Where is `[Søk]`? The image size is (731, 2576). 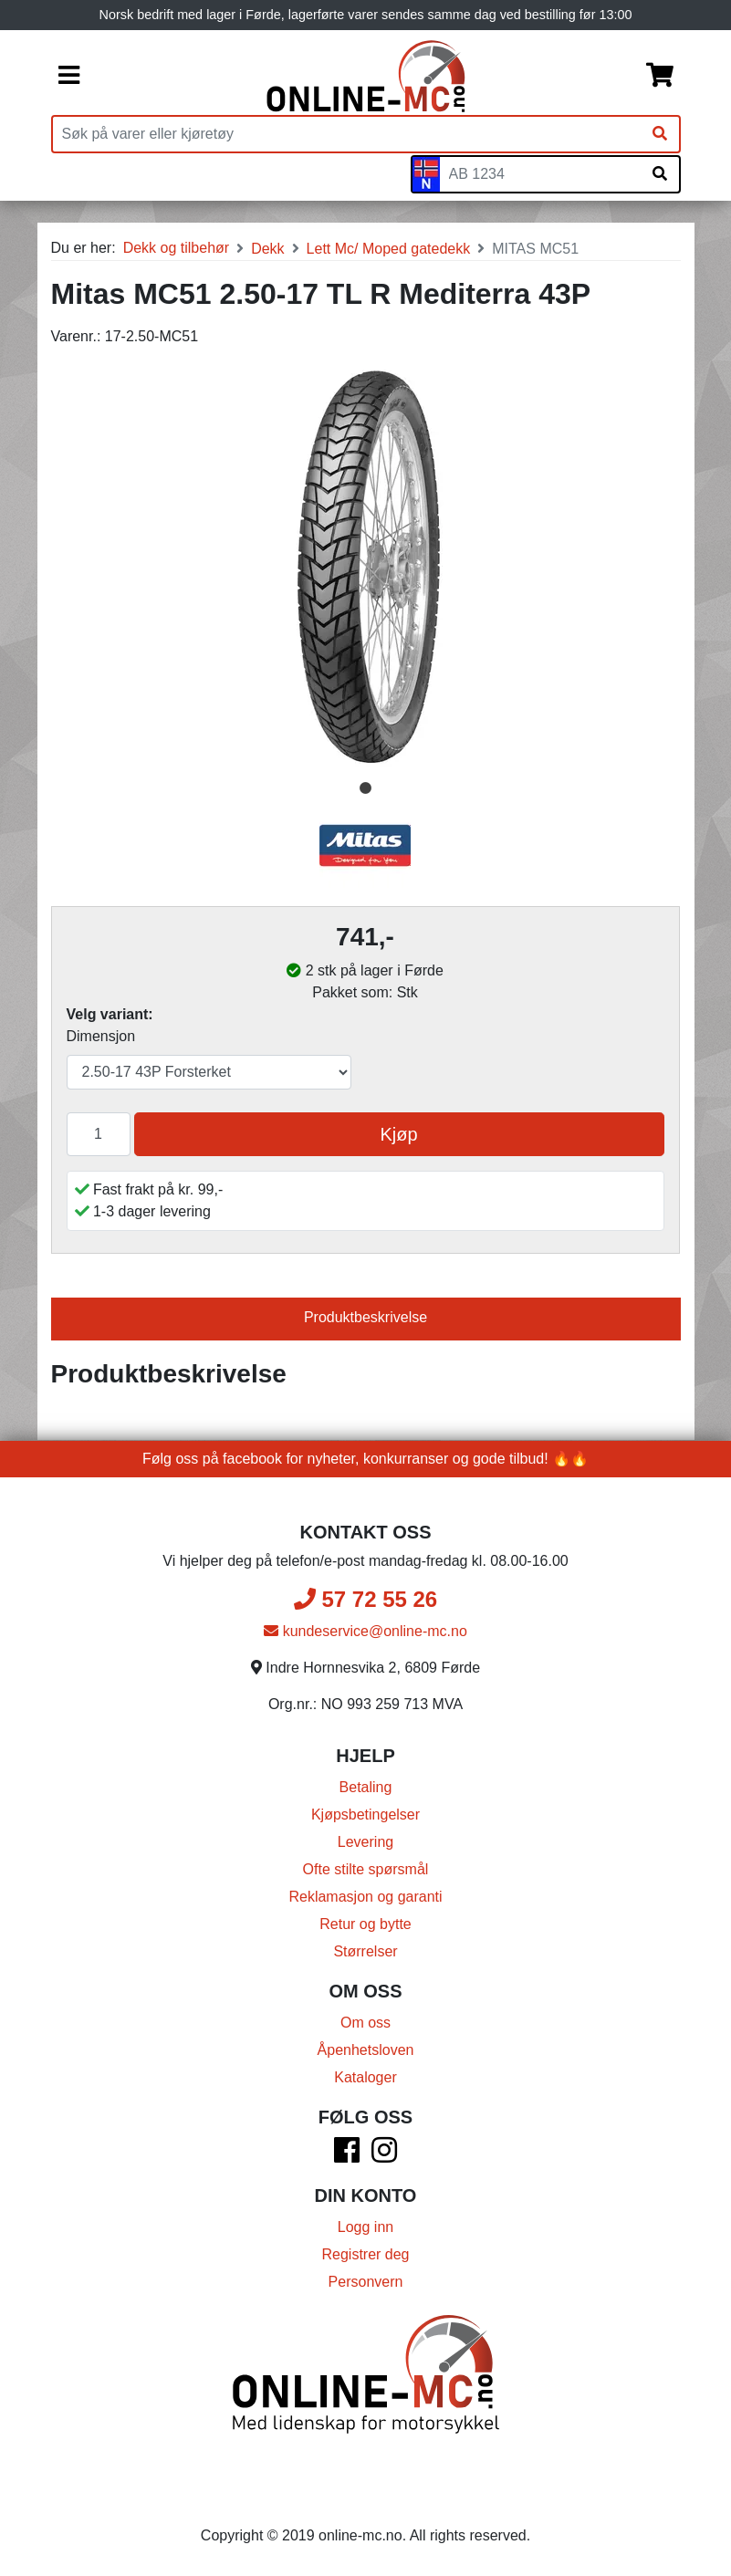
[Søk] is located at coordinates (660, 134).